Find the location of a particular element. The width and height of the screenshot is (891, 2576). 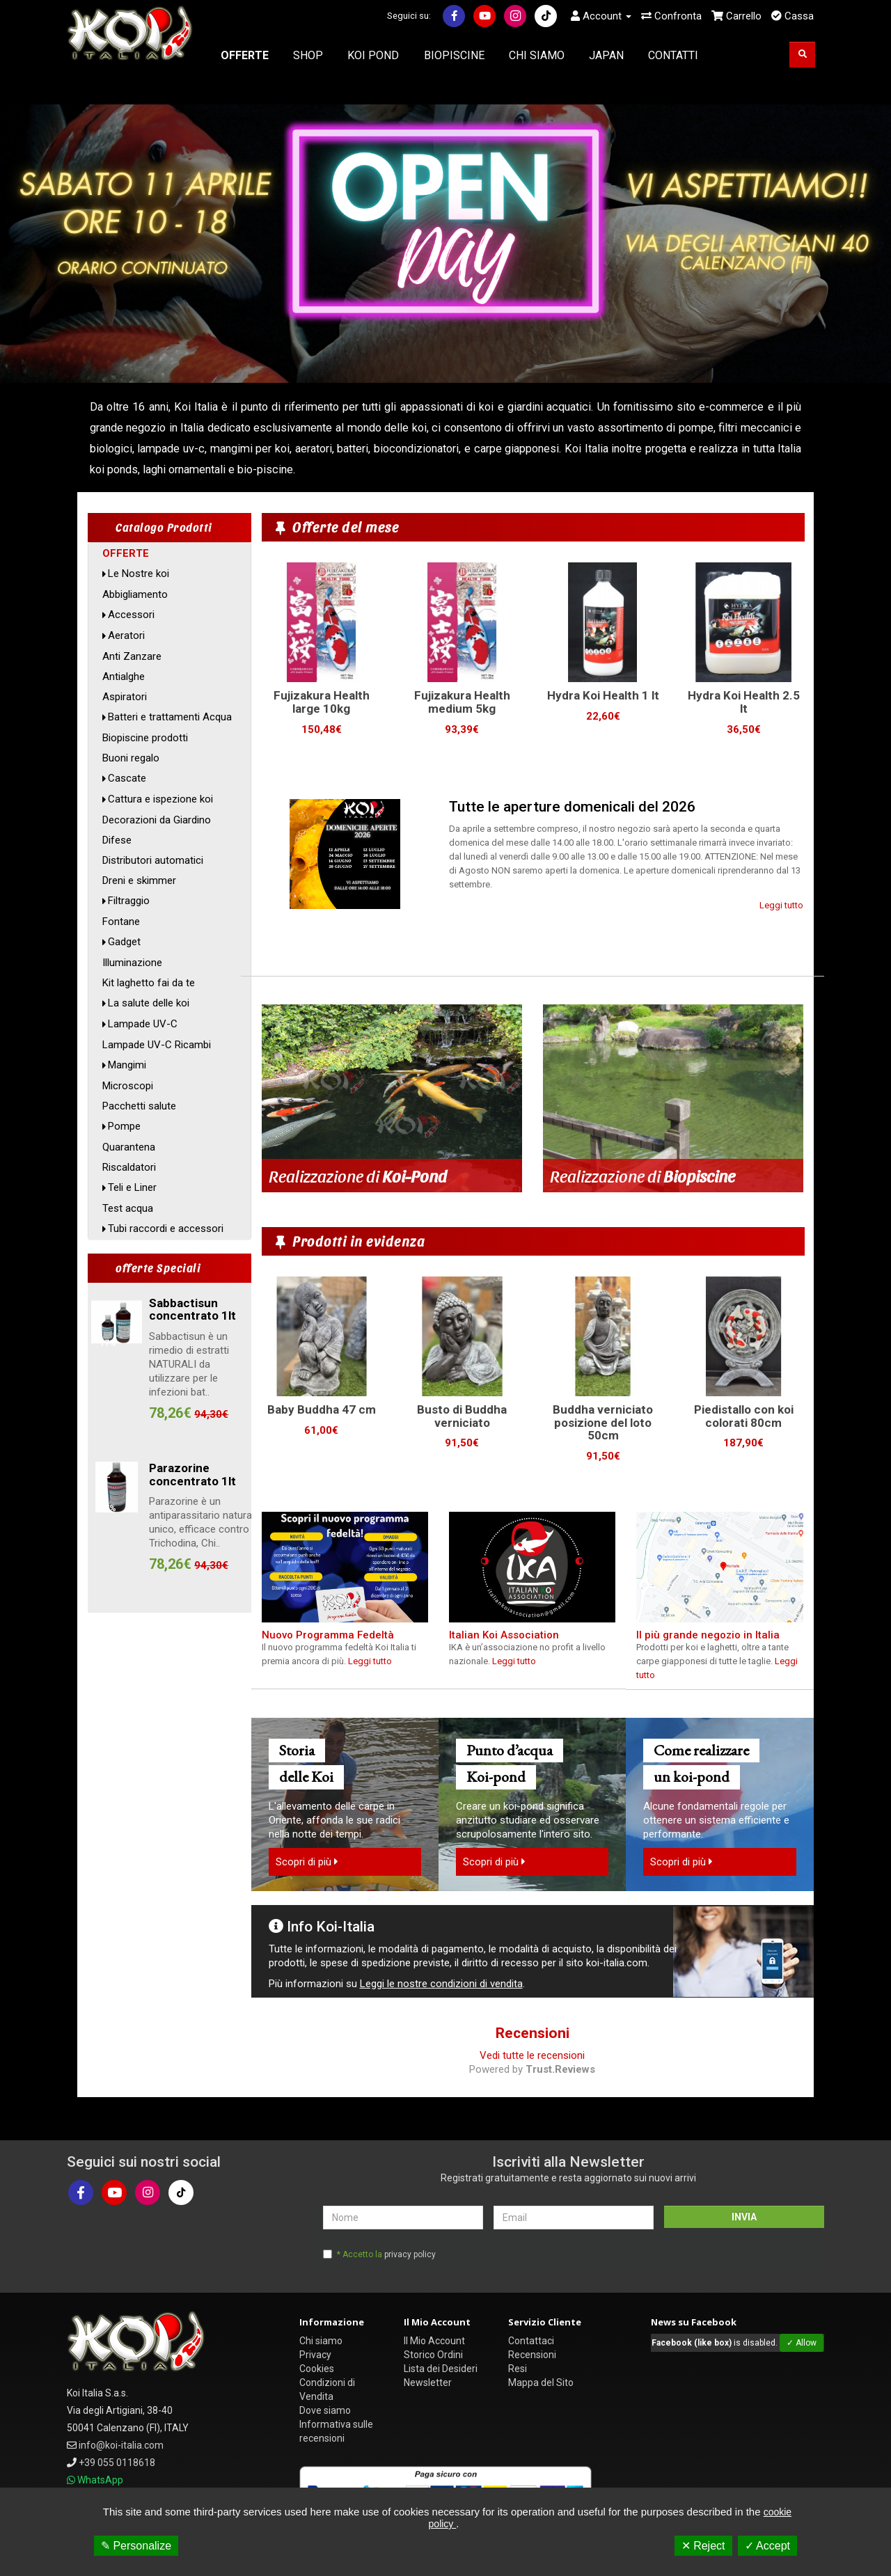

Cascate is located at coordinates (127, 778).